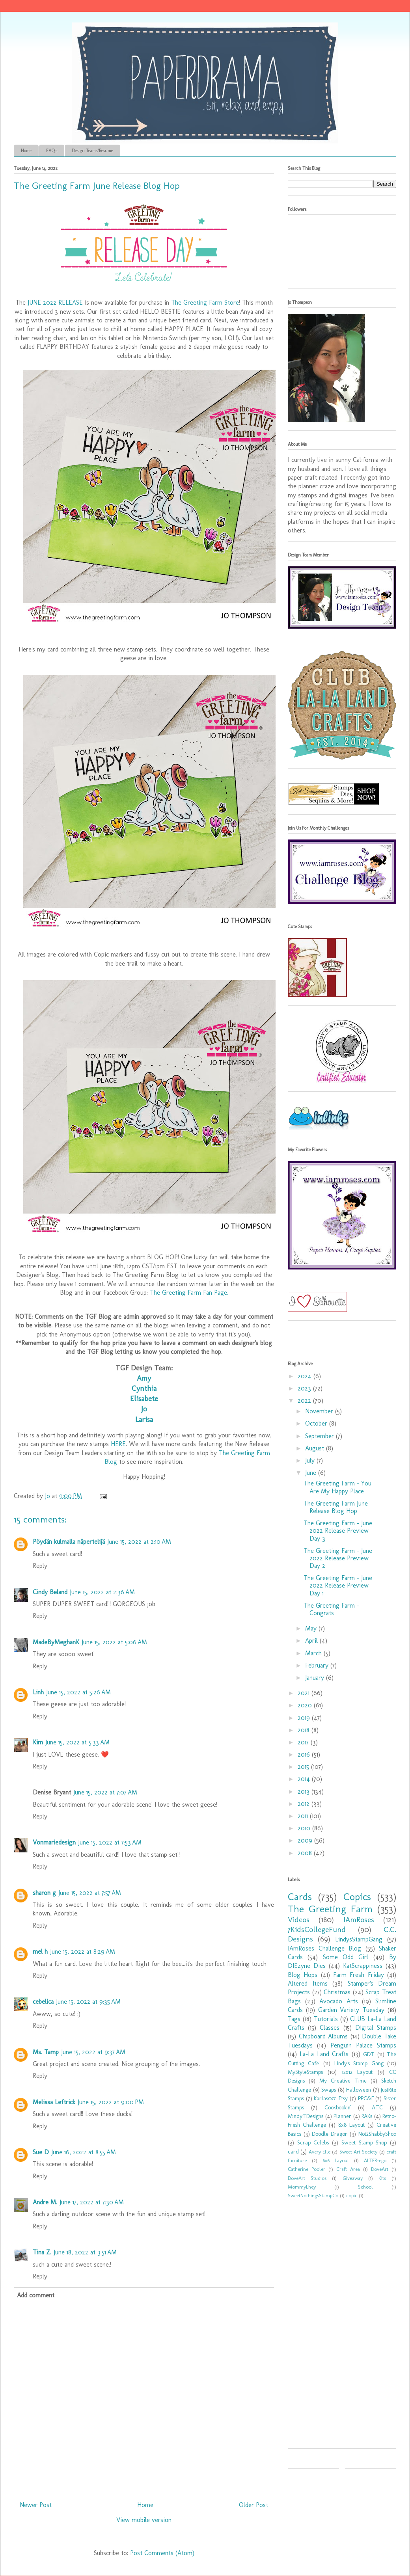 This screenshot has width=410, height=2576. What do you see at coordinates (338, 1530) in the screenshot?
I see `The Greeting Farm - June 2022 Release Preview Day 3` at bounding box center [338, 1530].